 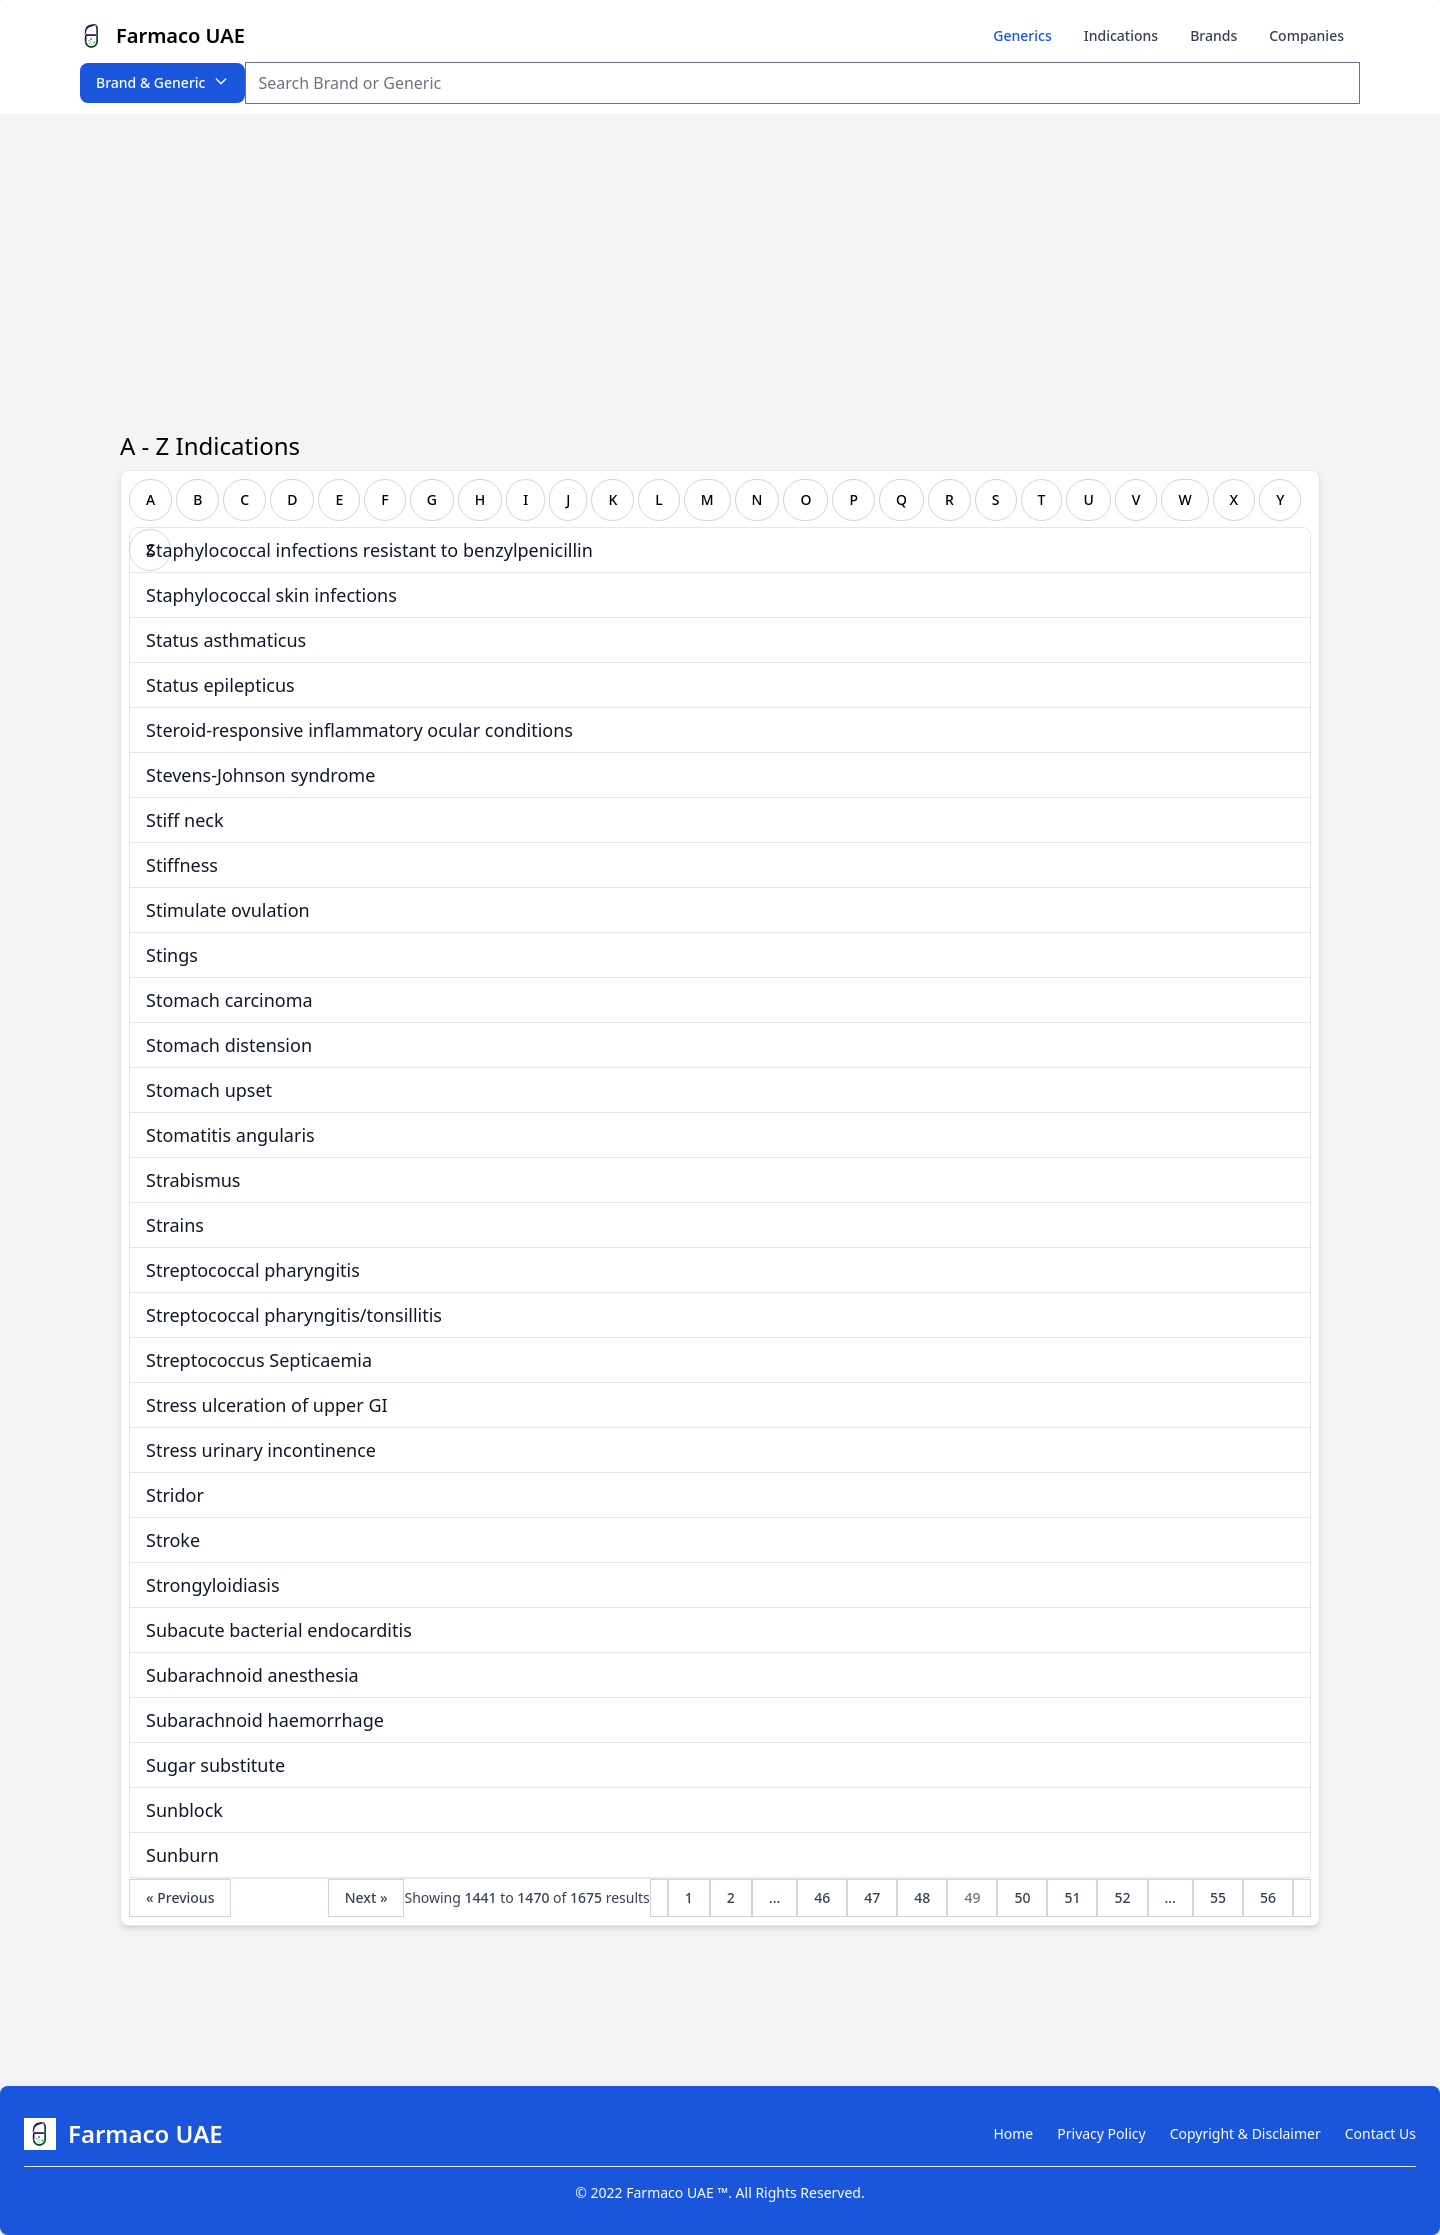 I want to click on Brand & Generic, so click(x=162, y=82).